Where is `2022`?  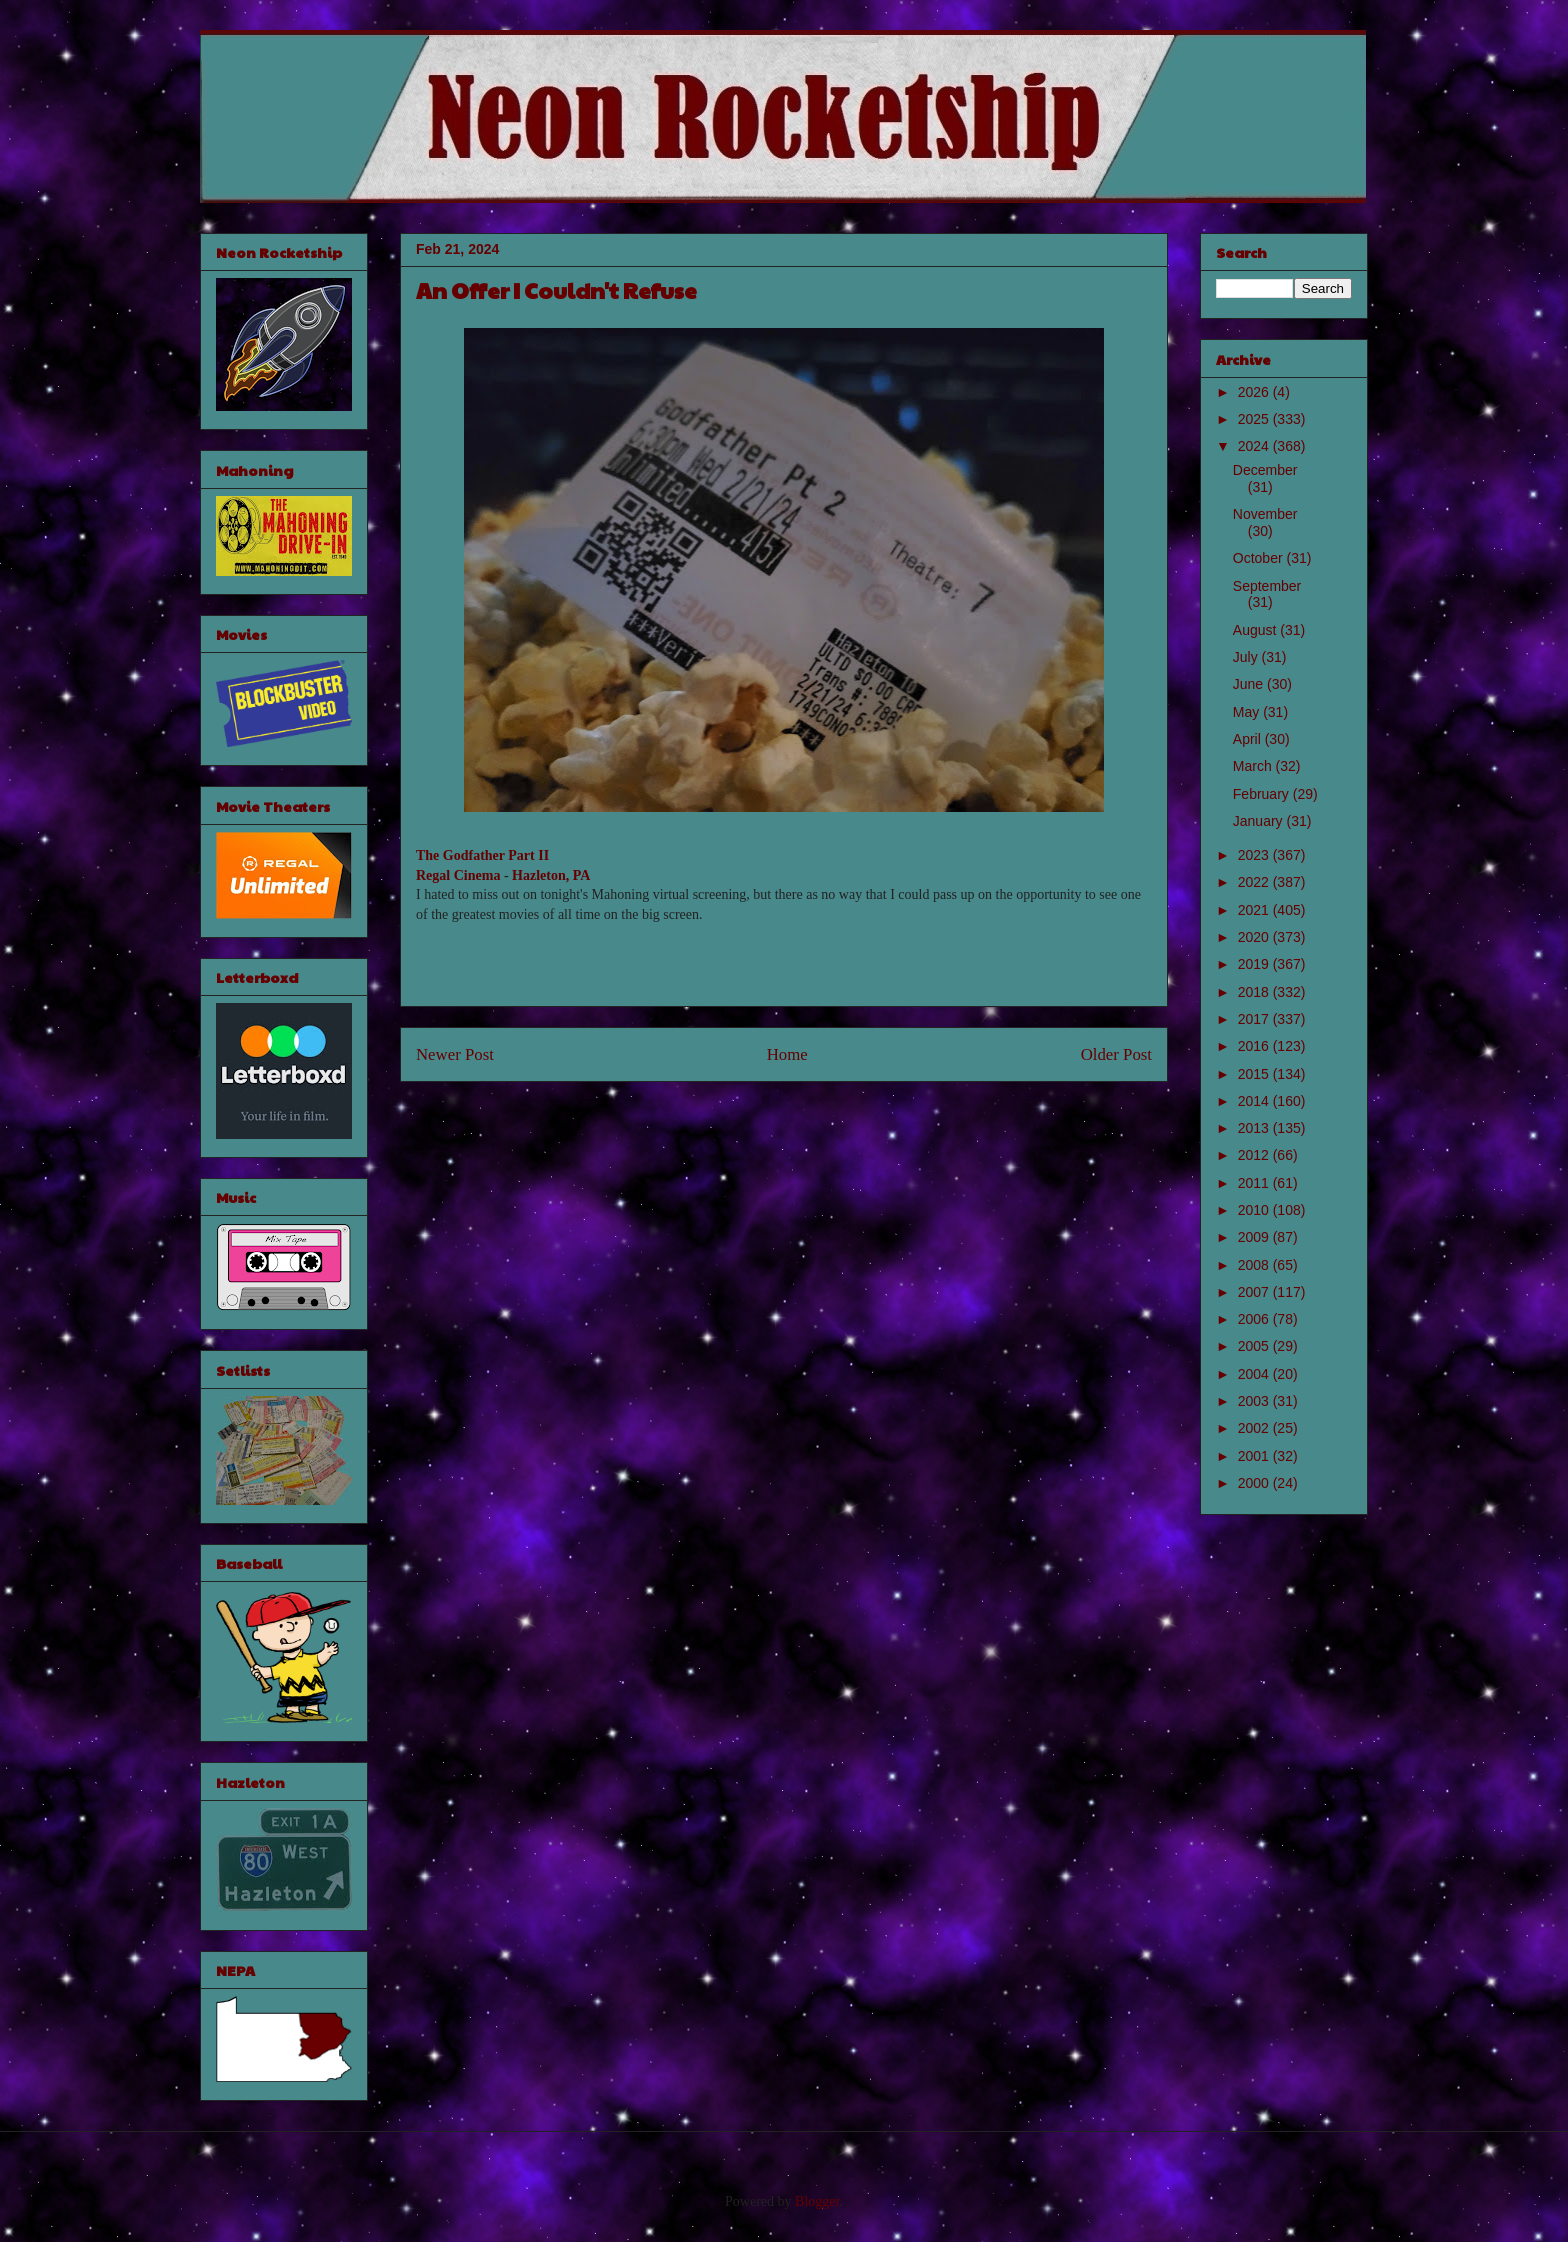 2022 is located at coordinates (1255, 882).